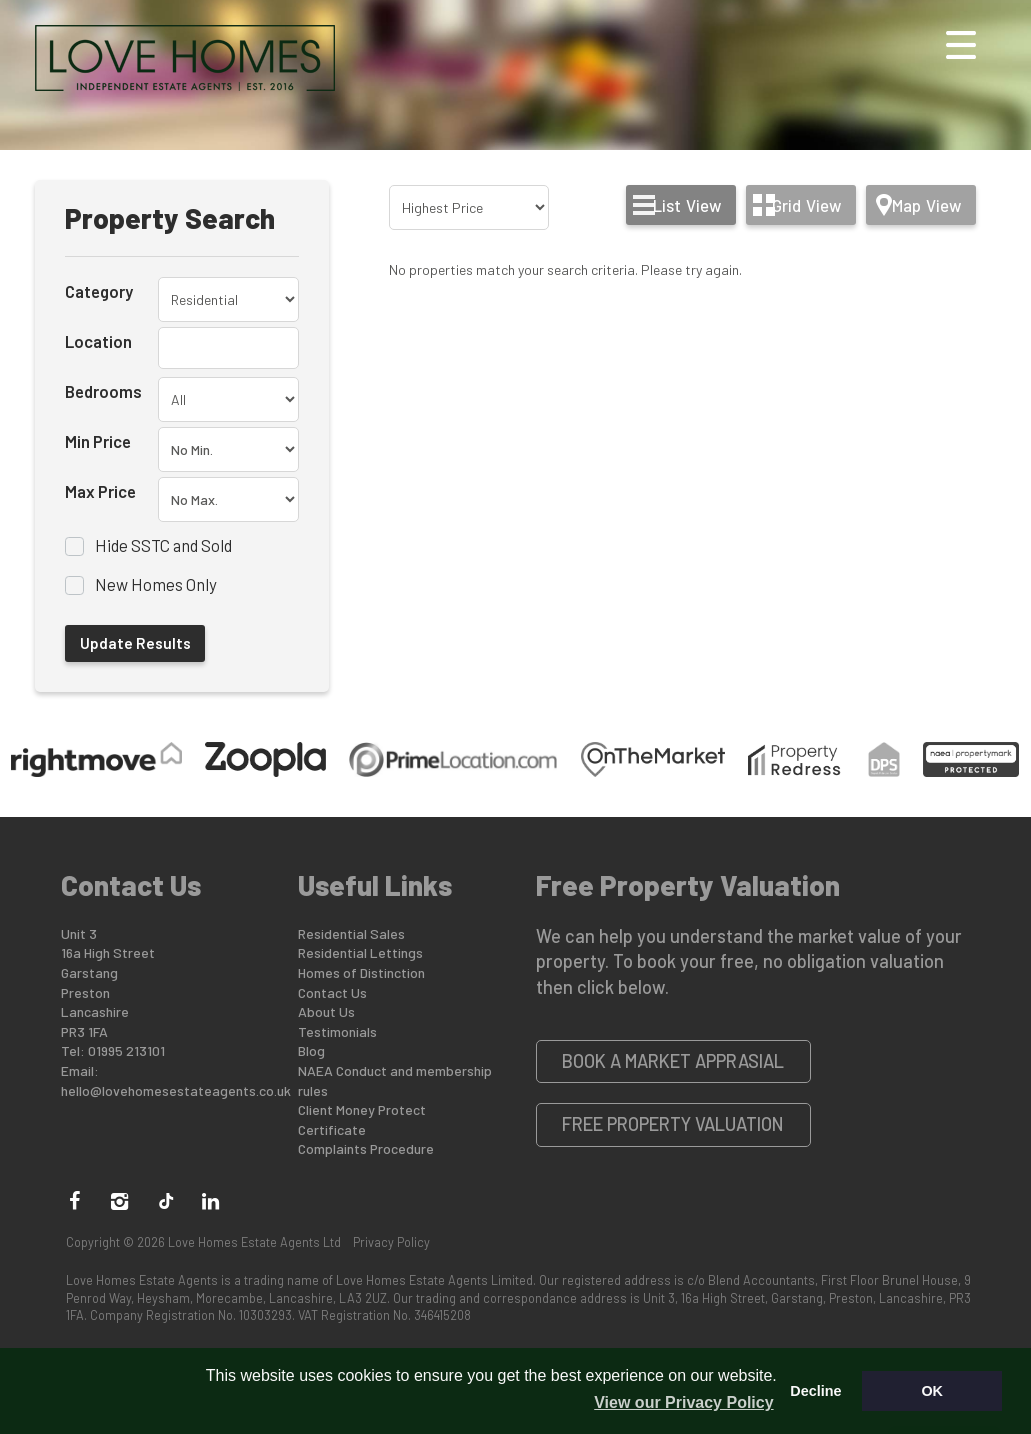 This screenshot has width=1031, height=1434. I want to click on Bedrooms, so click(103, 391).